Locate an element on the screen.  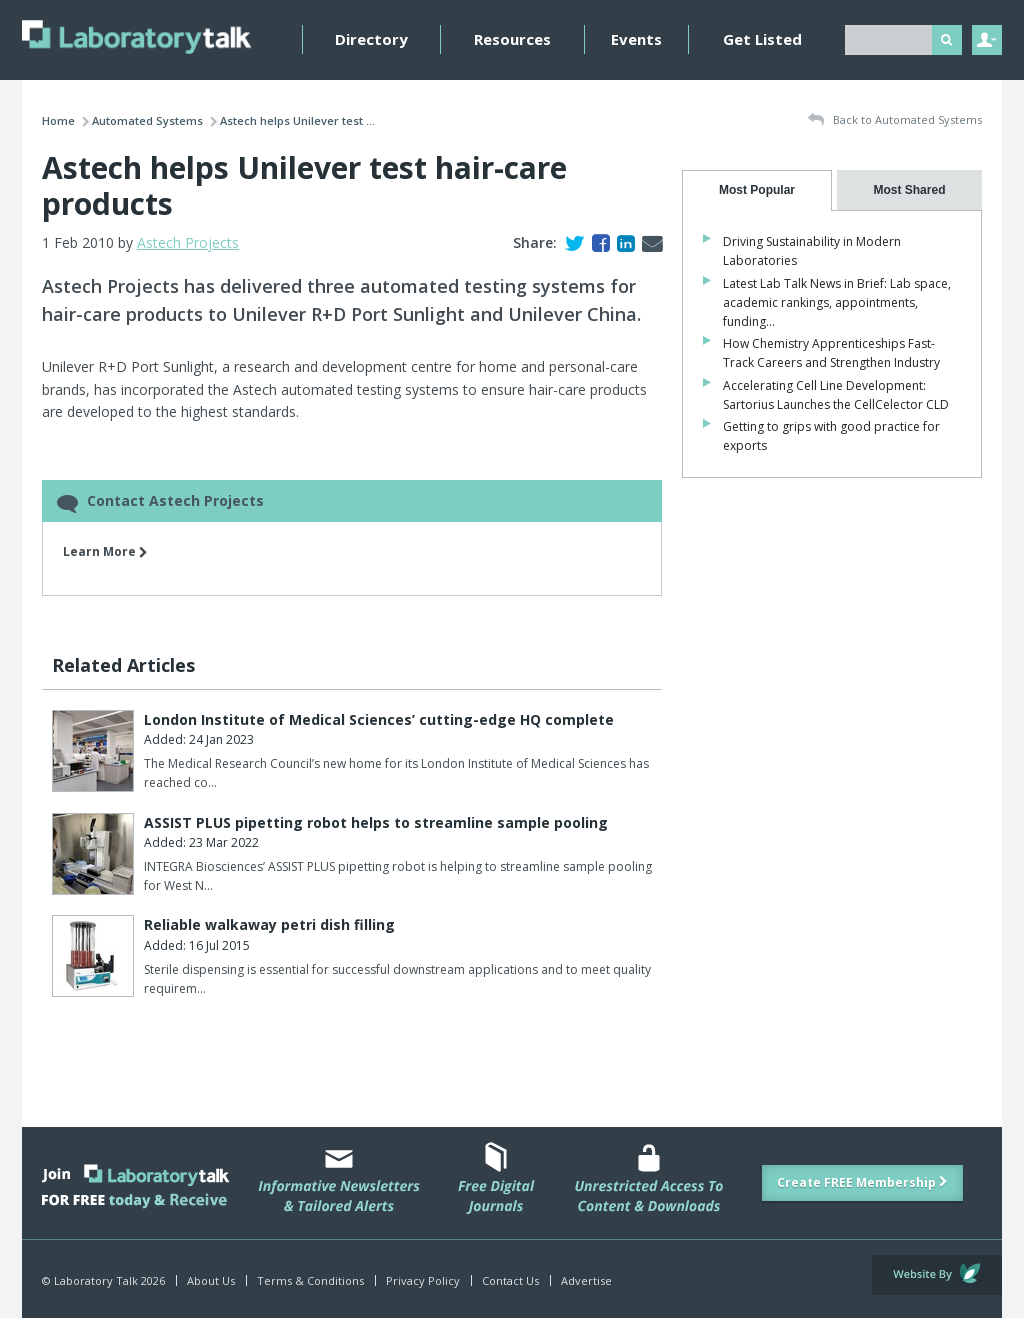
[presentation] is located at coordinates (757, 190).